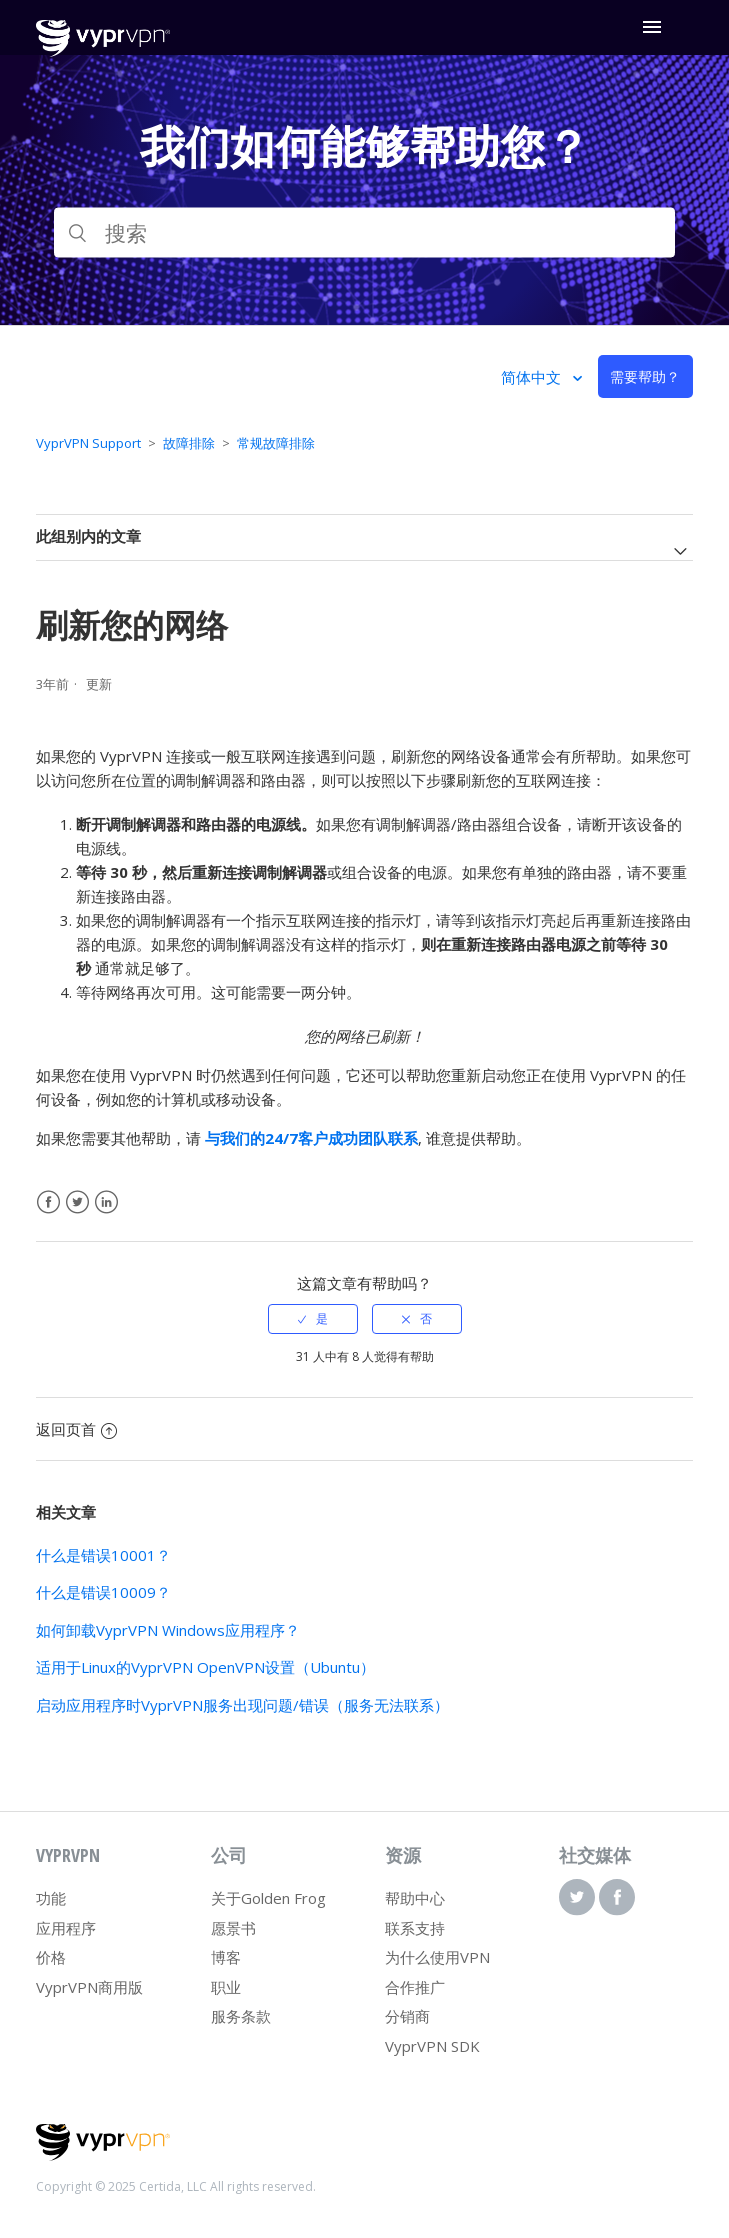 The width and height of the screenshot is (729, 2238). I want to click on VyprVPN商用版, so click(89, 1987).